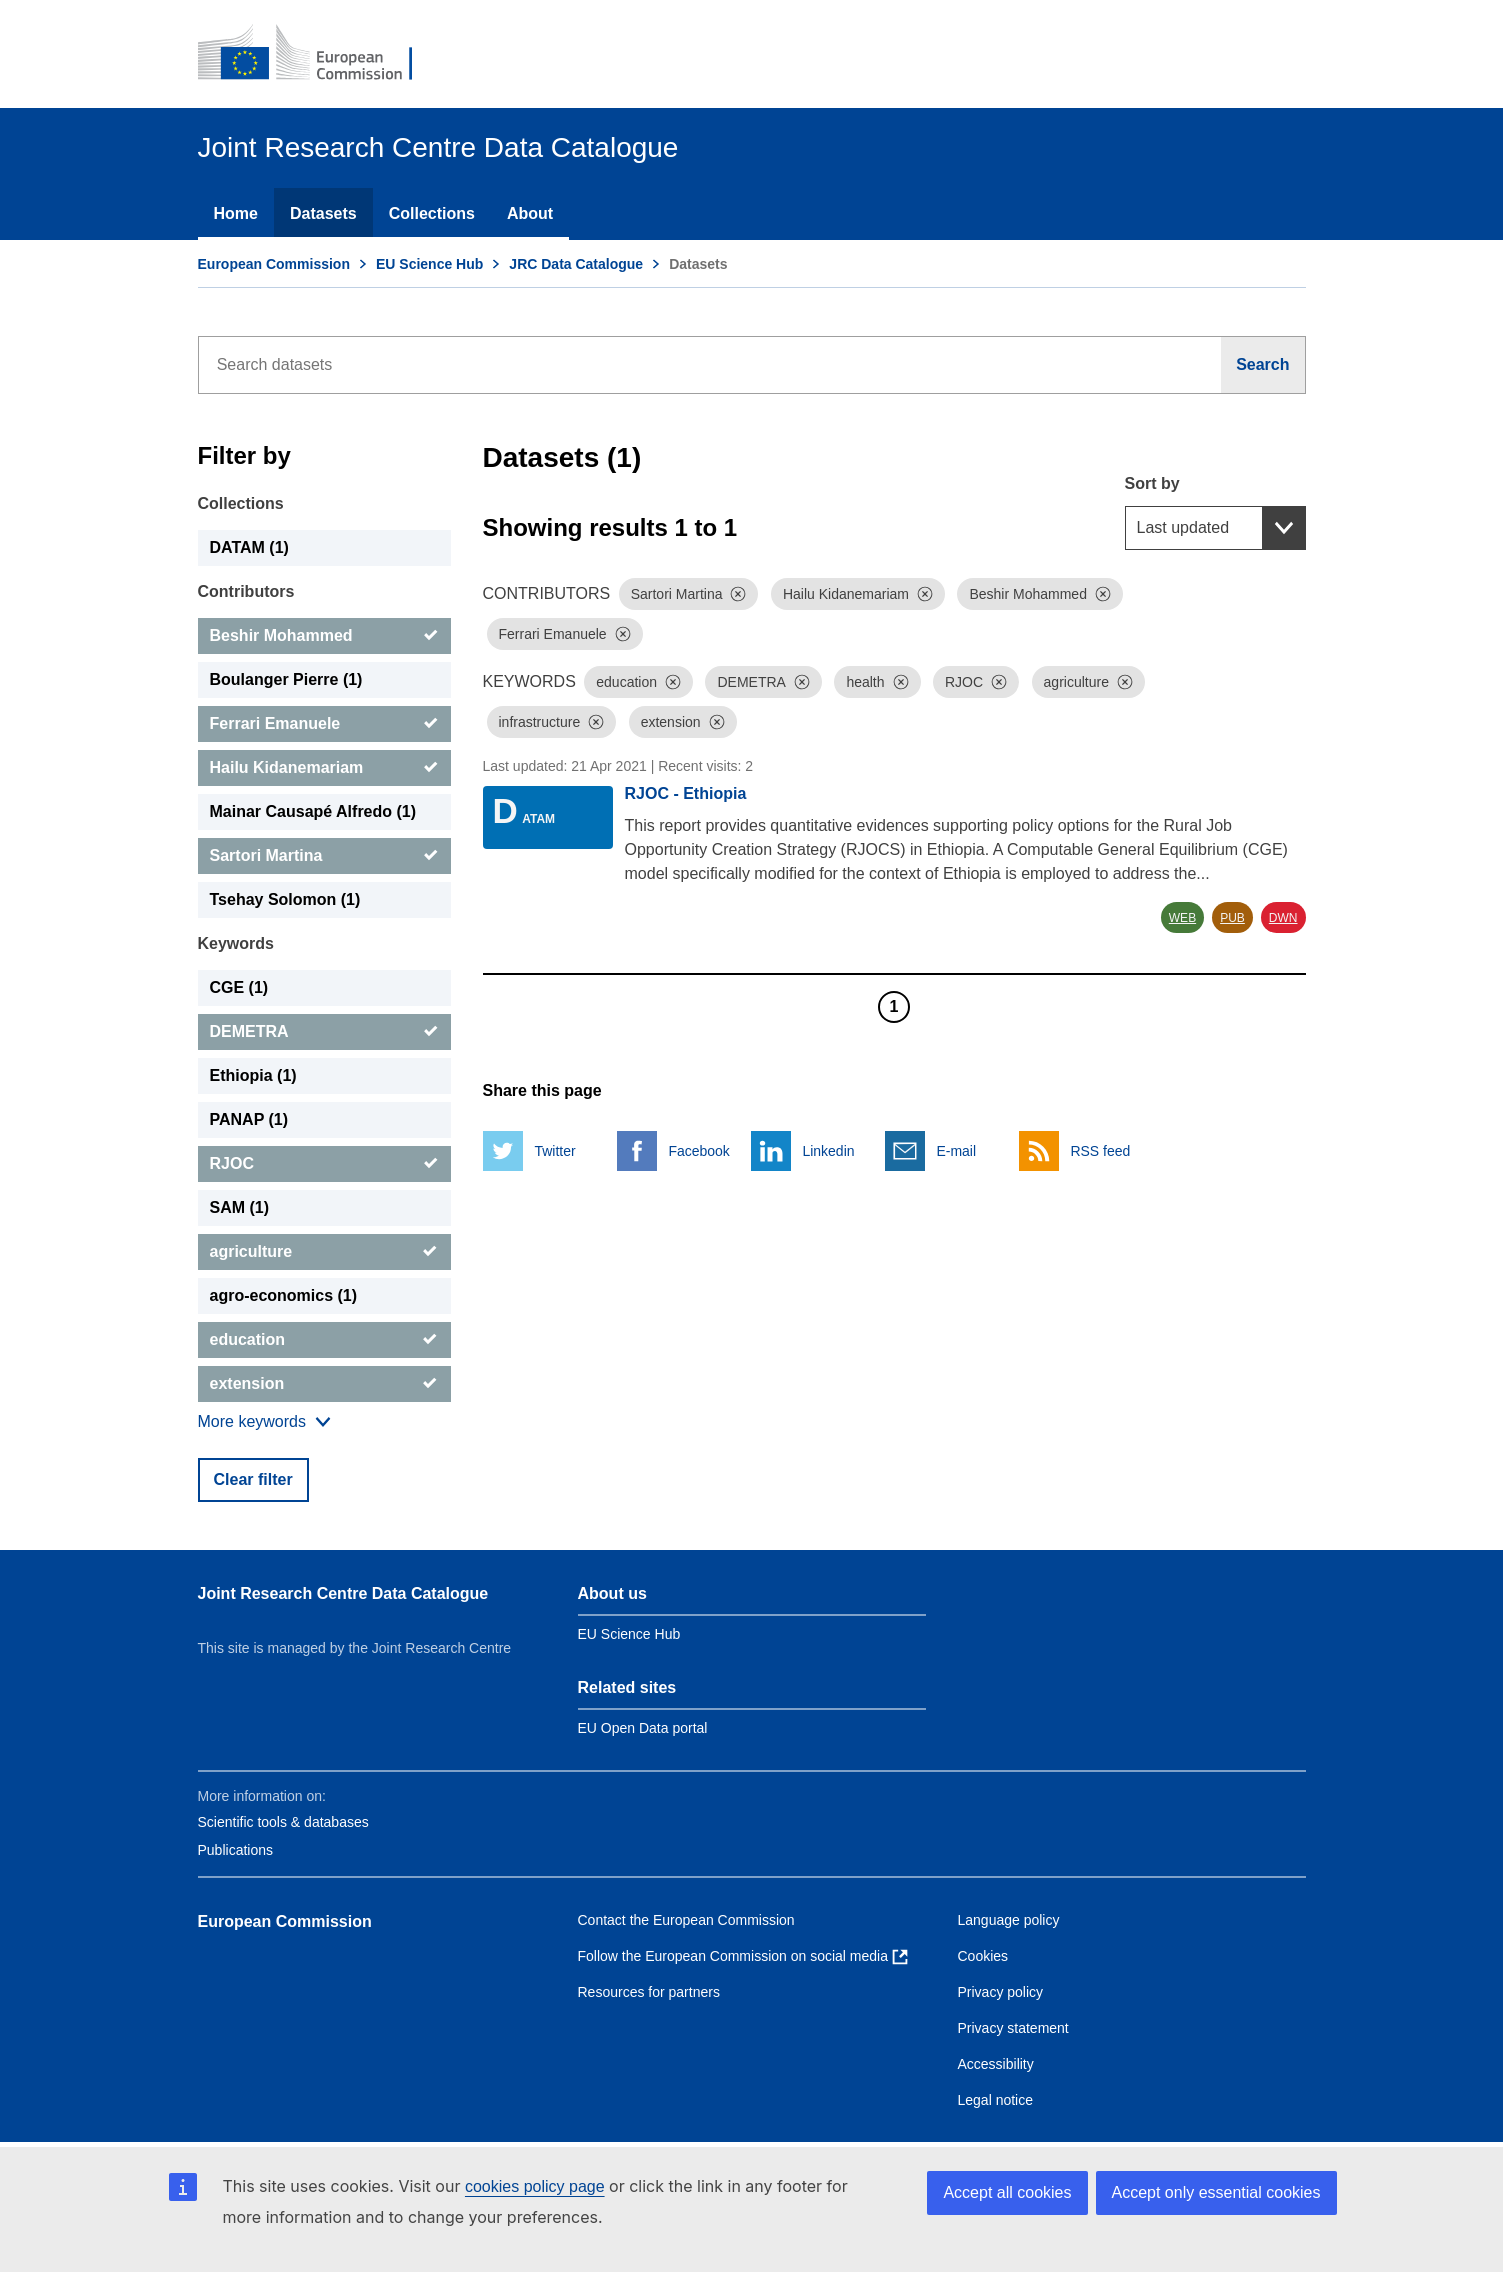 The image size is (1503, 2272). What do you see at coordinates (432, 213) in the screenshot?
I see `Collections` at bounding box center [432, 213].